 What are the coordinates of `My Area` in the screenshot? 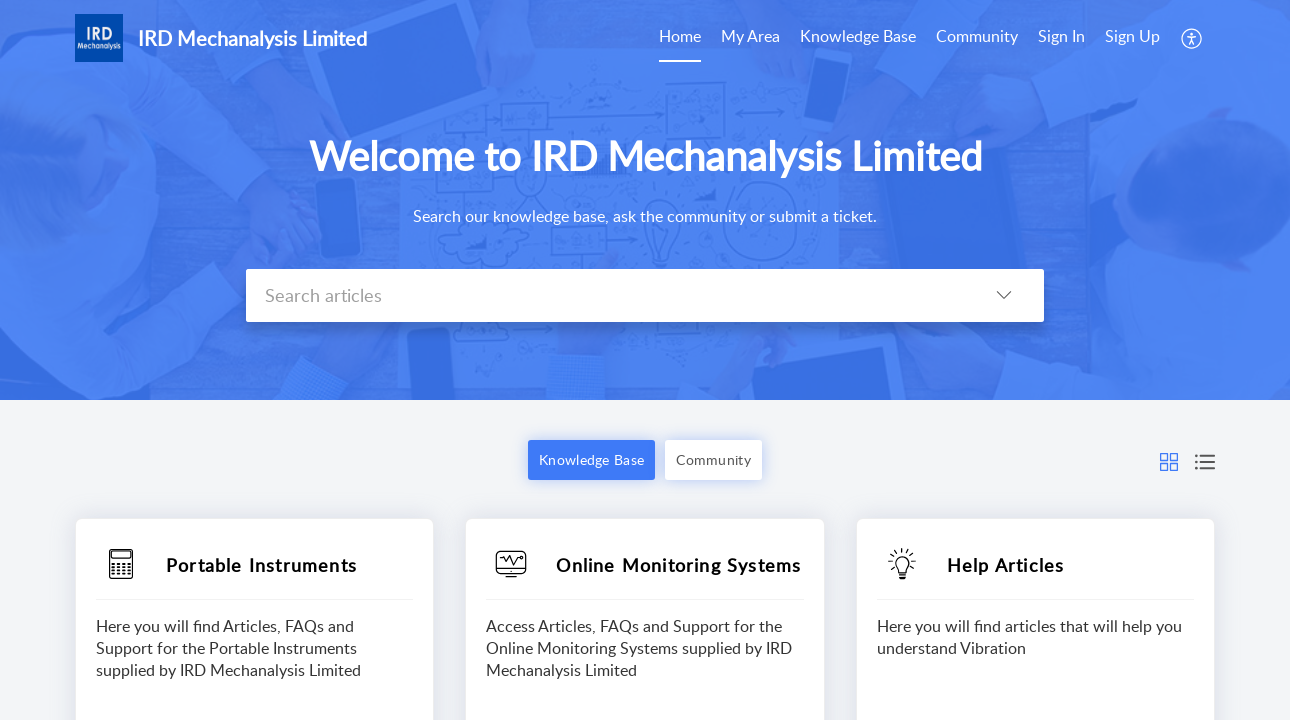 It's located at (750, 36).